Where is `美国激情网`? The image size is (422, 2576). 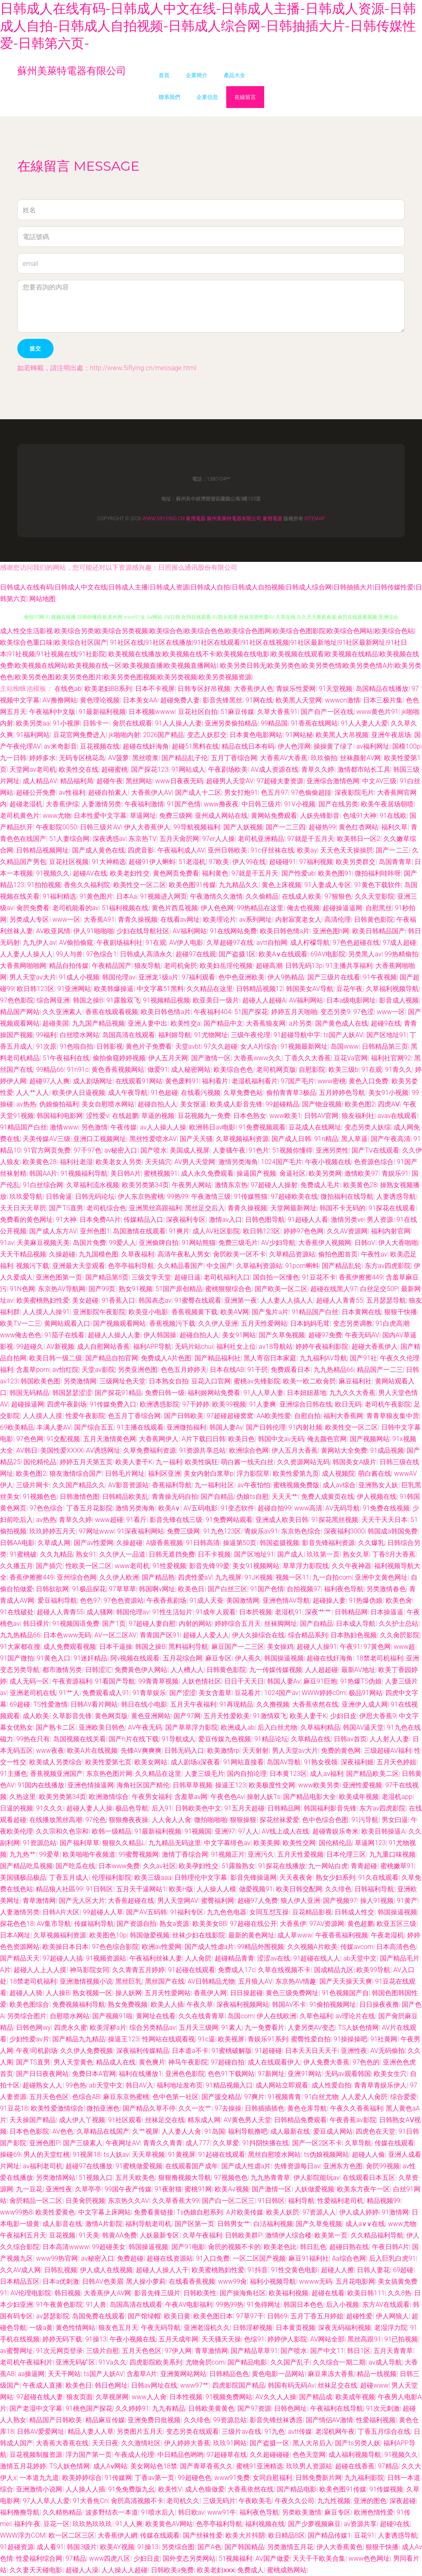
美国激情网 is located at coordinates (242, 1600).